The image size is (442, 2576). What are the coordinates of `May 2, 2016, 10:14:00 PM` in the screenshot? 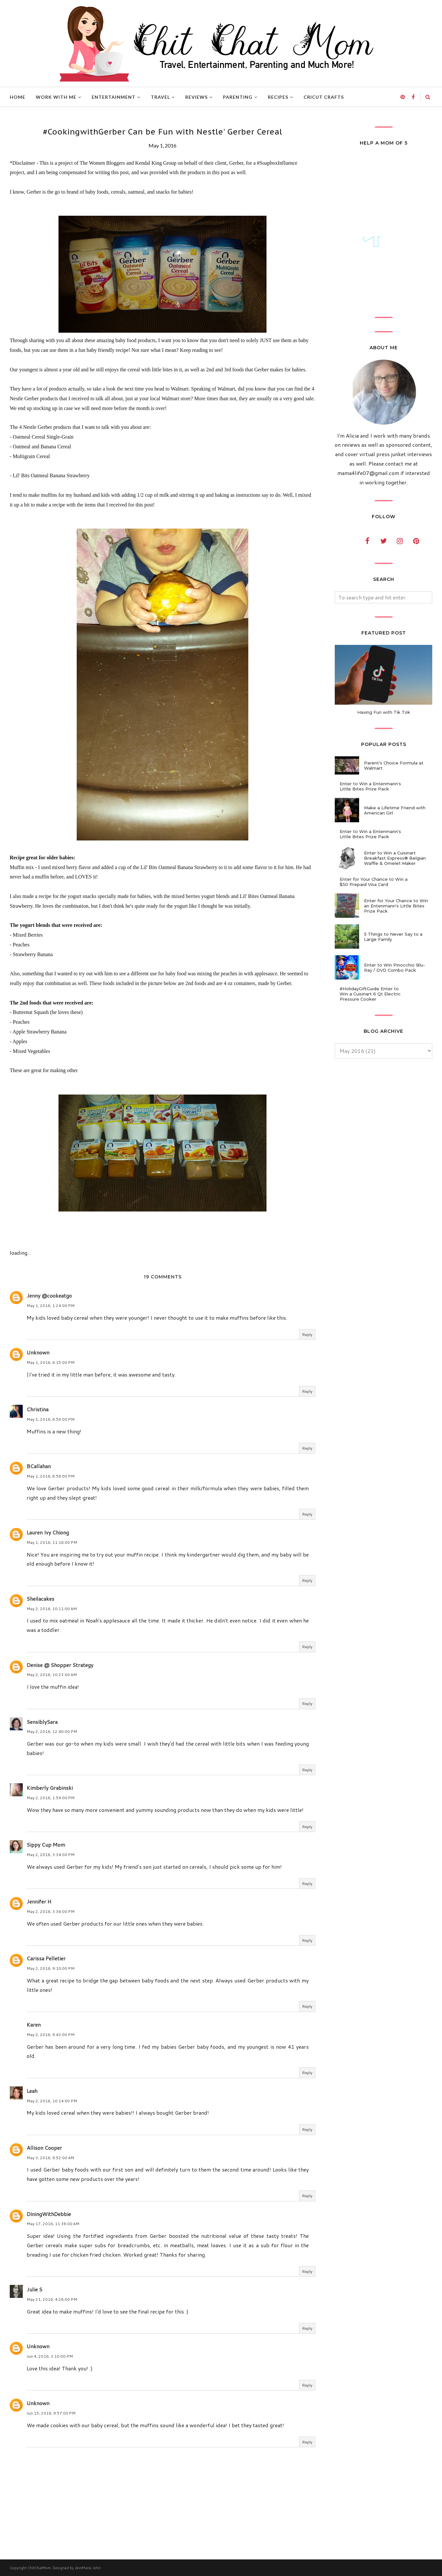 It's located at (52, 2101).